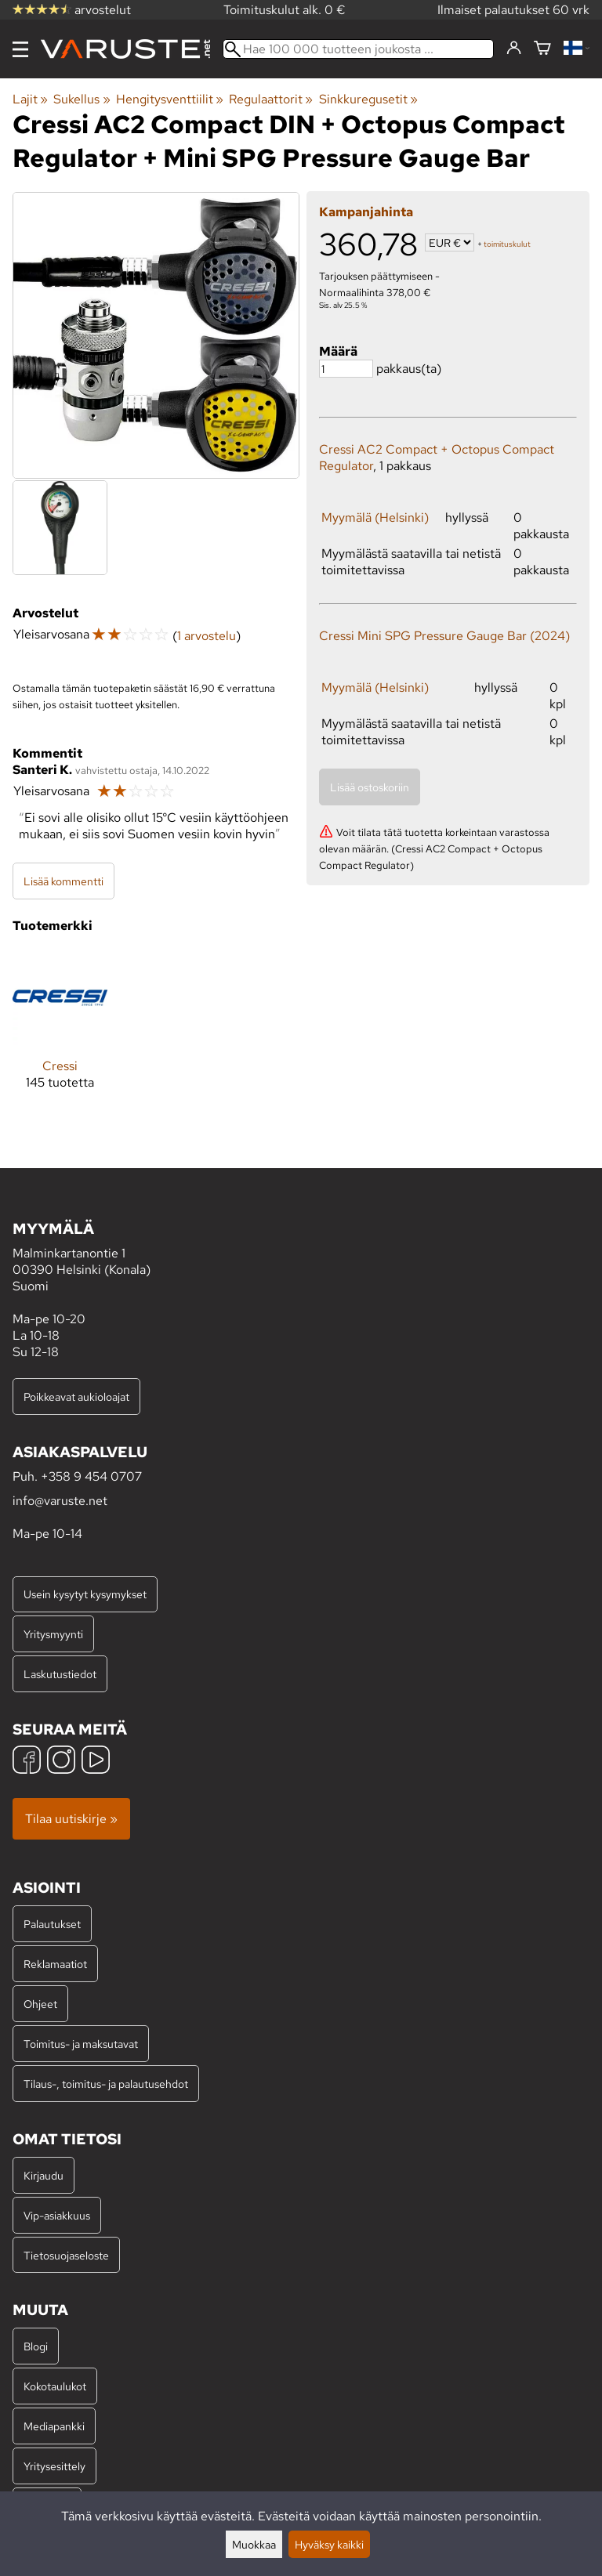 This screenshot has width=602, height=2576. Describe the element at coordinates (85, 1593) in the screenshot. I see `Usein kysytyt kysymykset` at that location.